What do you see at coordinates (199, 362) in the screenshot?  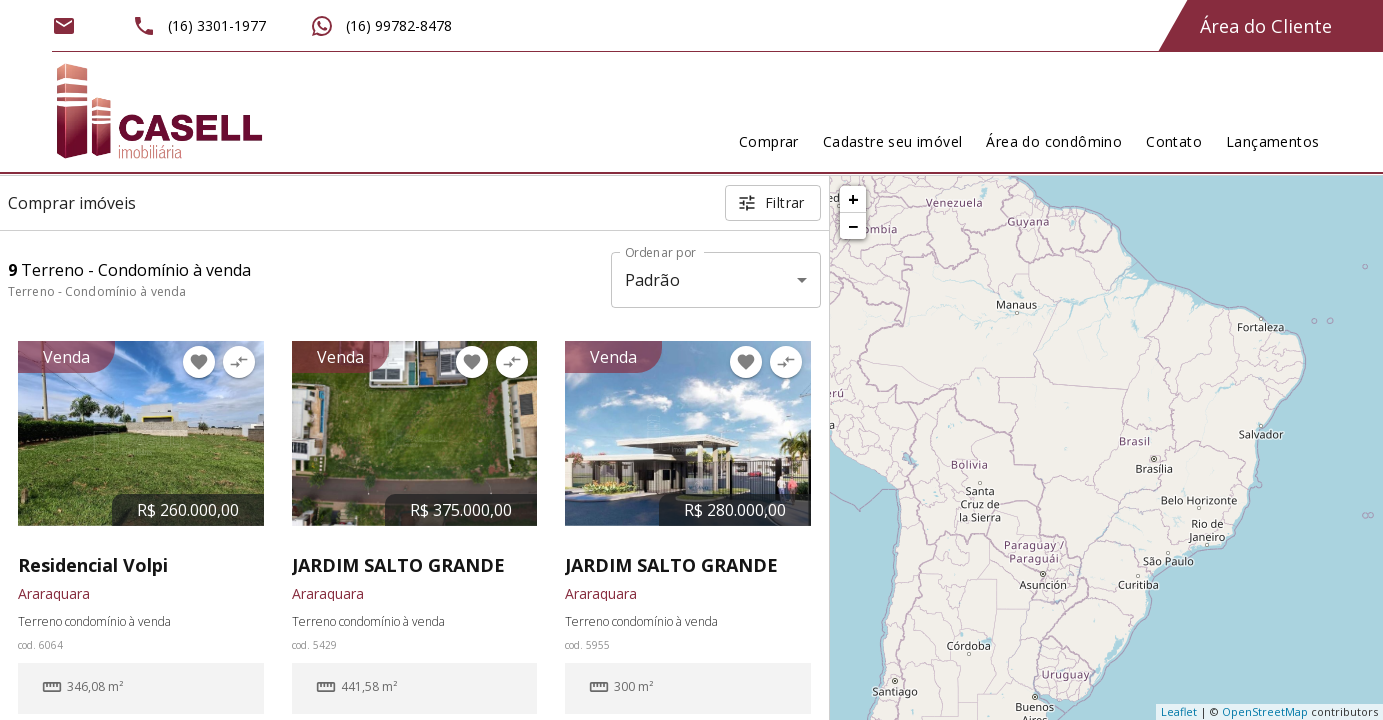 I see `[Adicionar imóvel nos favoritos]` at bounding box center [199, 362].